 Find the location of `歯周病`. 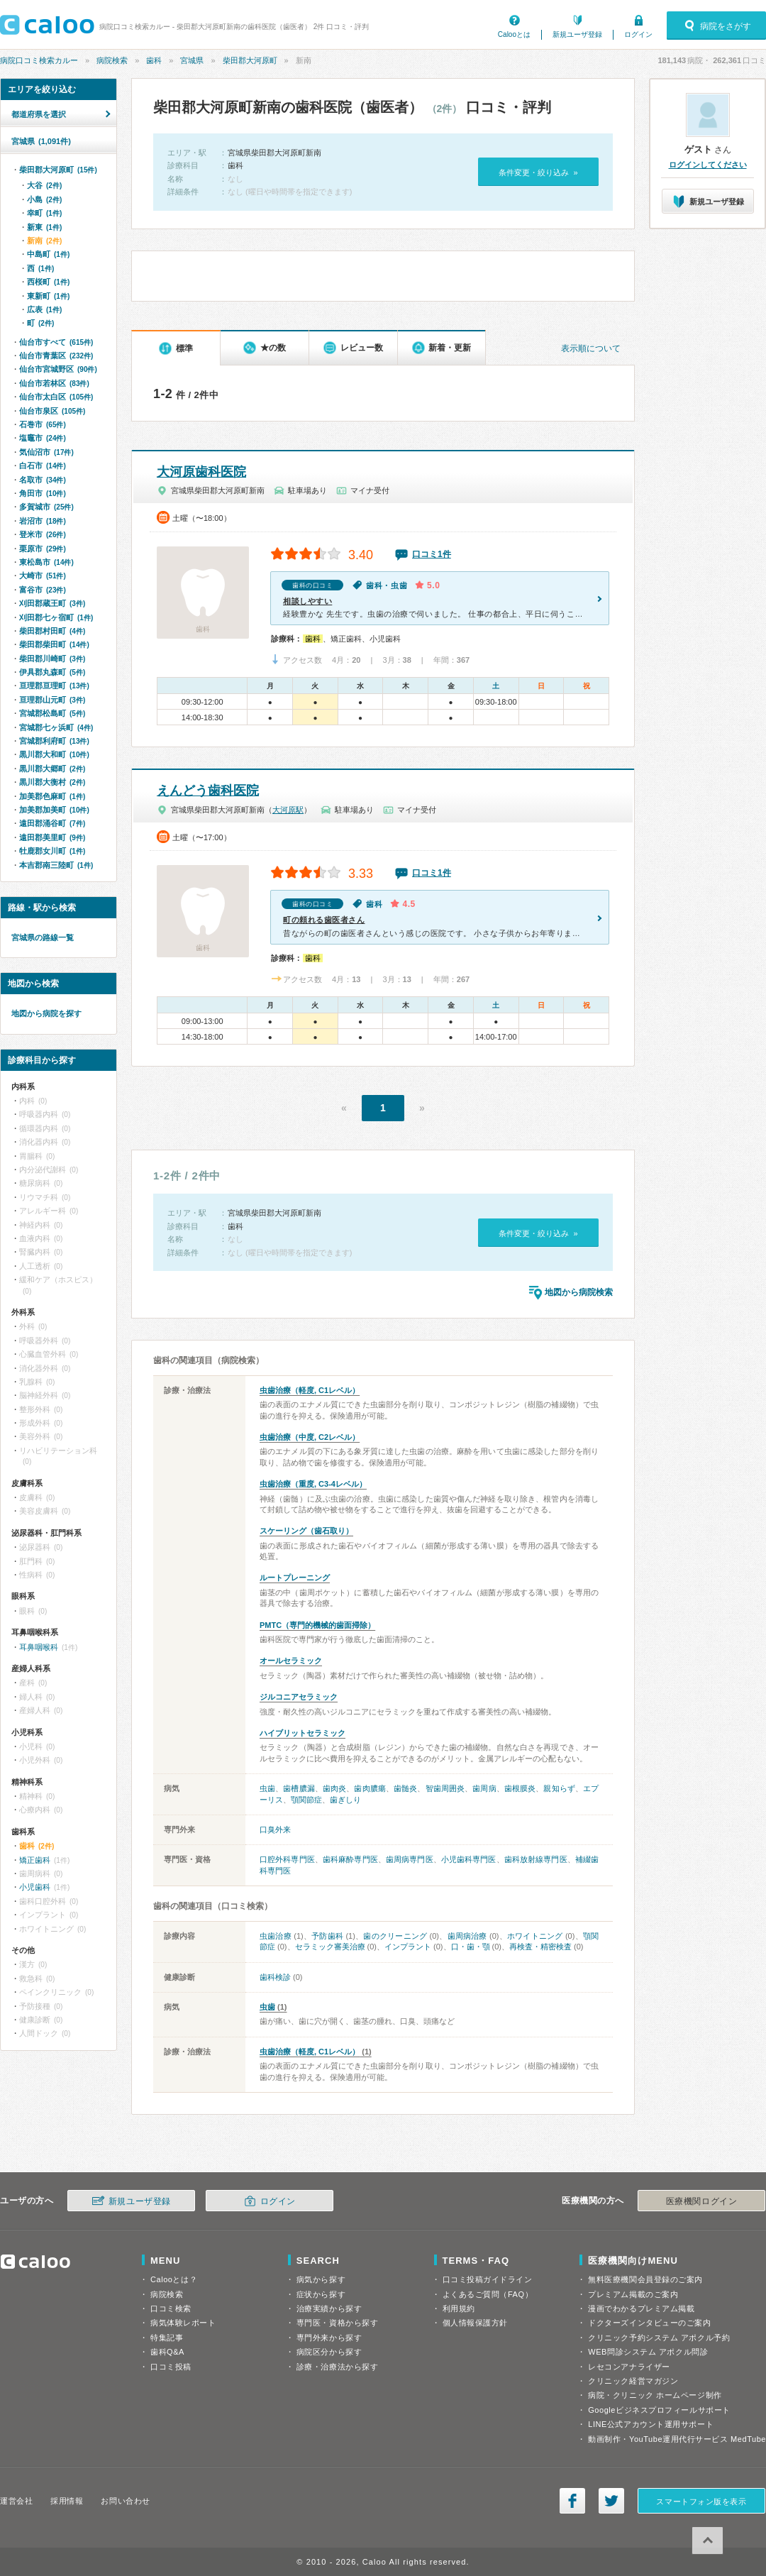

歯周病 is located at coordinates (484, 1788).